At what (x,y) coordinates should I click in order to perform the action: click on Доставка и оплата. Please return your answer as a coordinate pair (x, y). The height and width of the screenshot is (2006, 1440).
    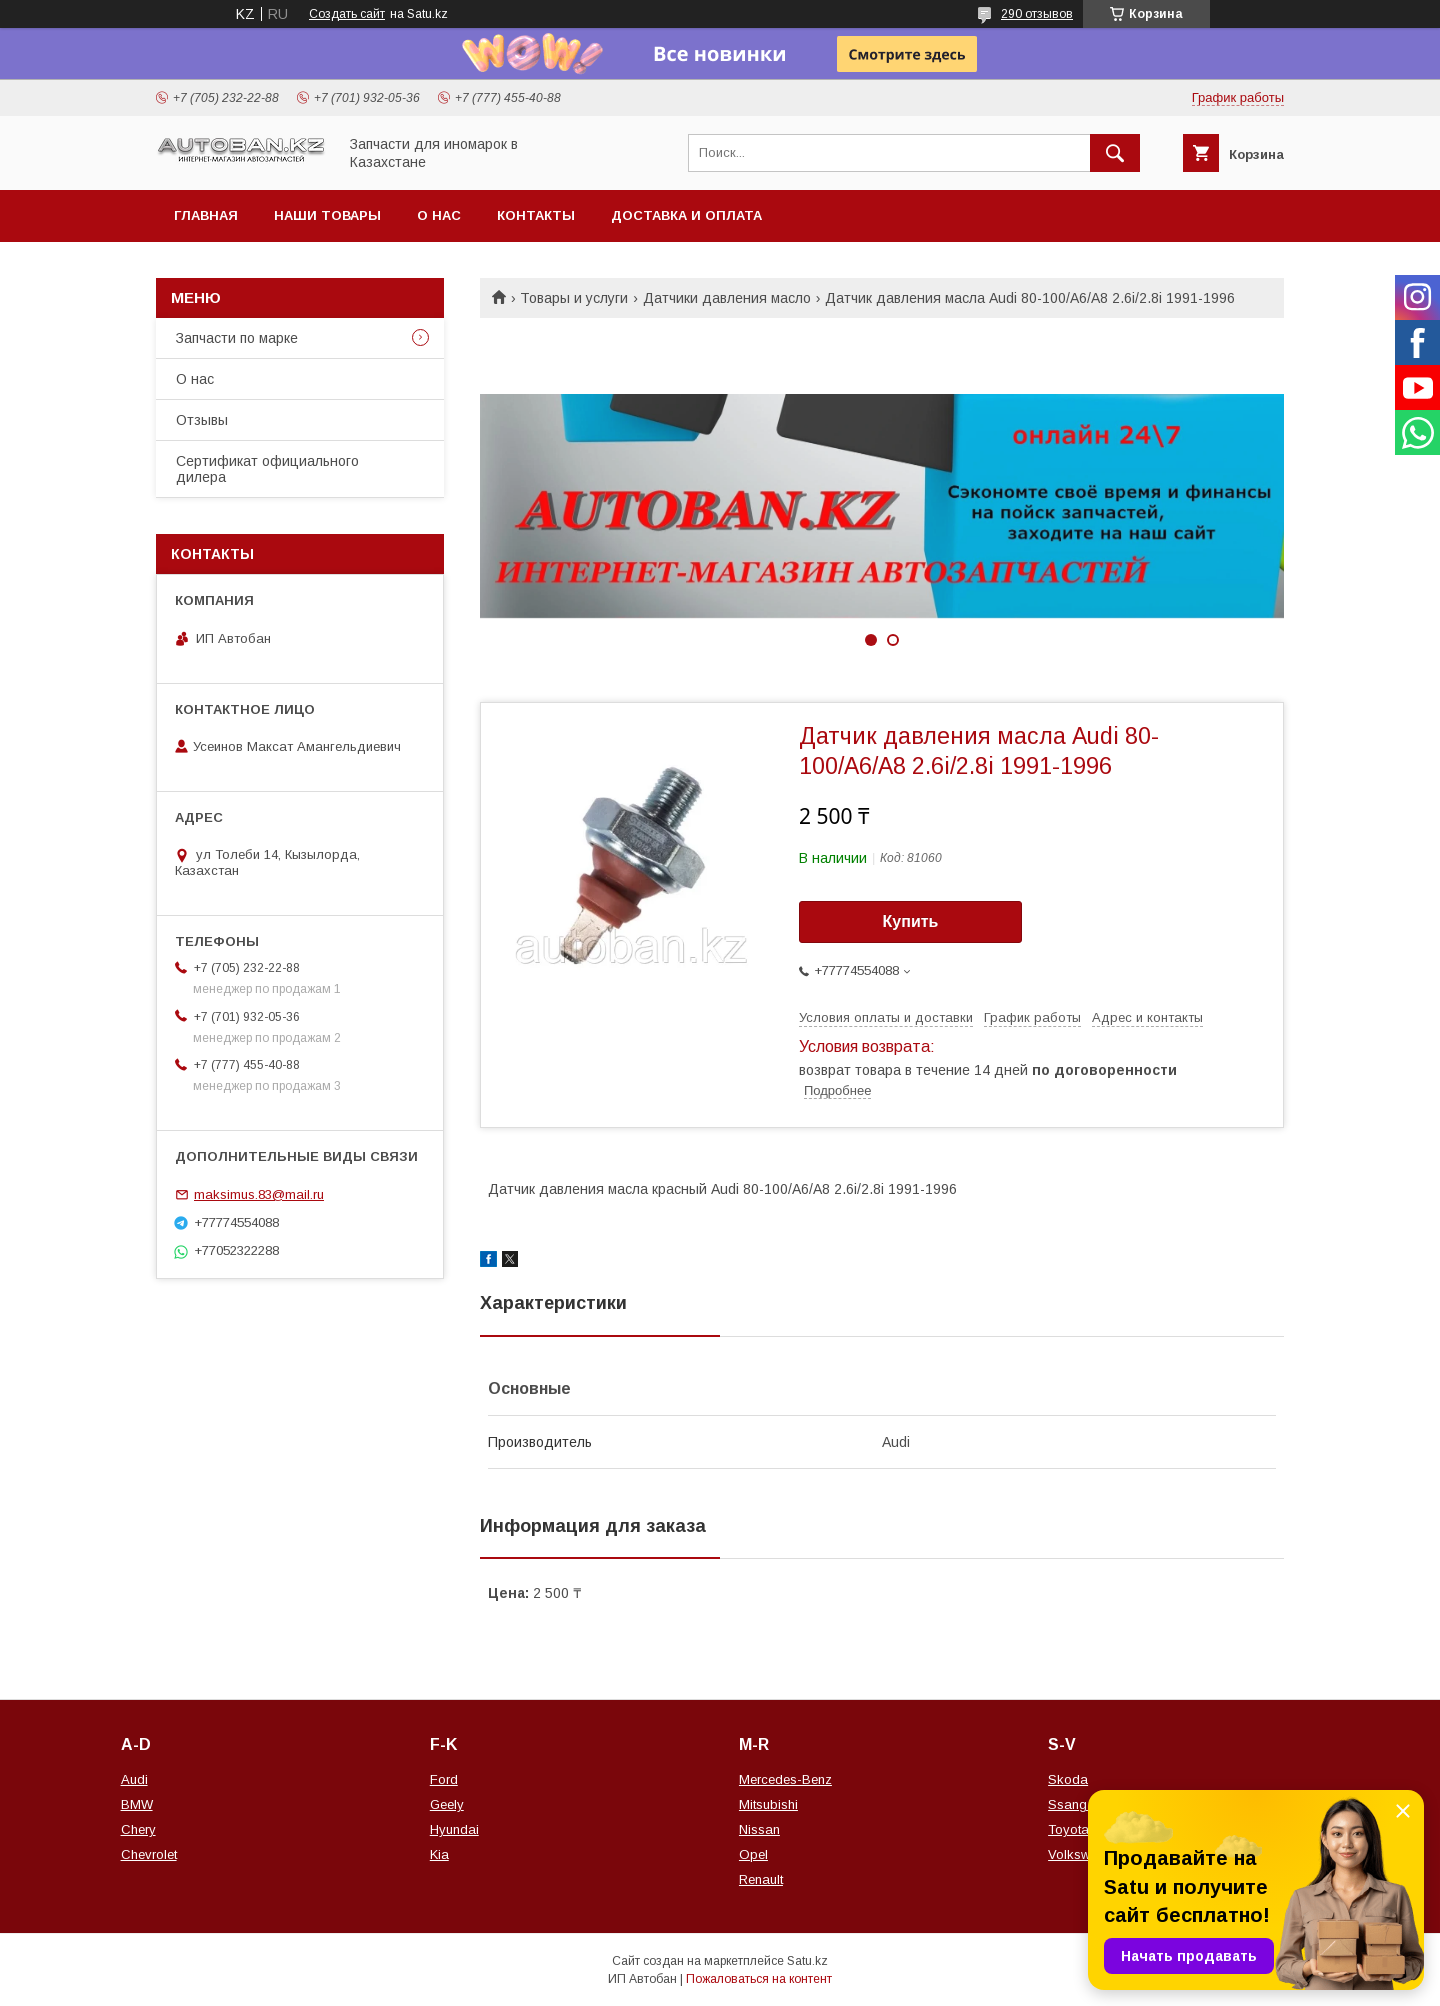
    Looking at the image, I should click on (686, 215).